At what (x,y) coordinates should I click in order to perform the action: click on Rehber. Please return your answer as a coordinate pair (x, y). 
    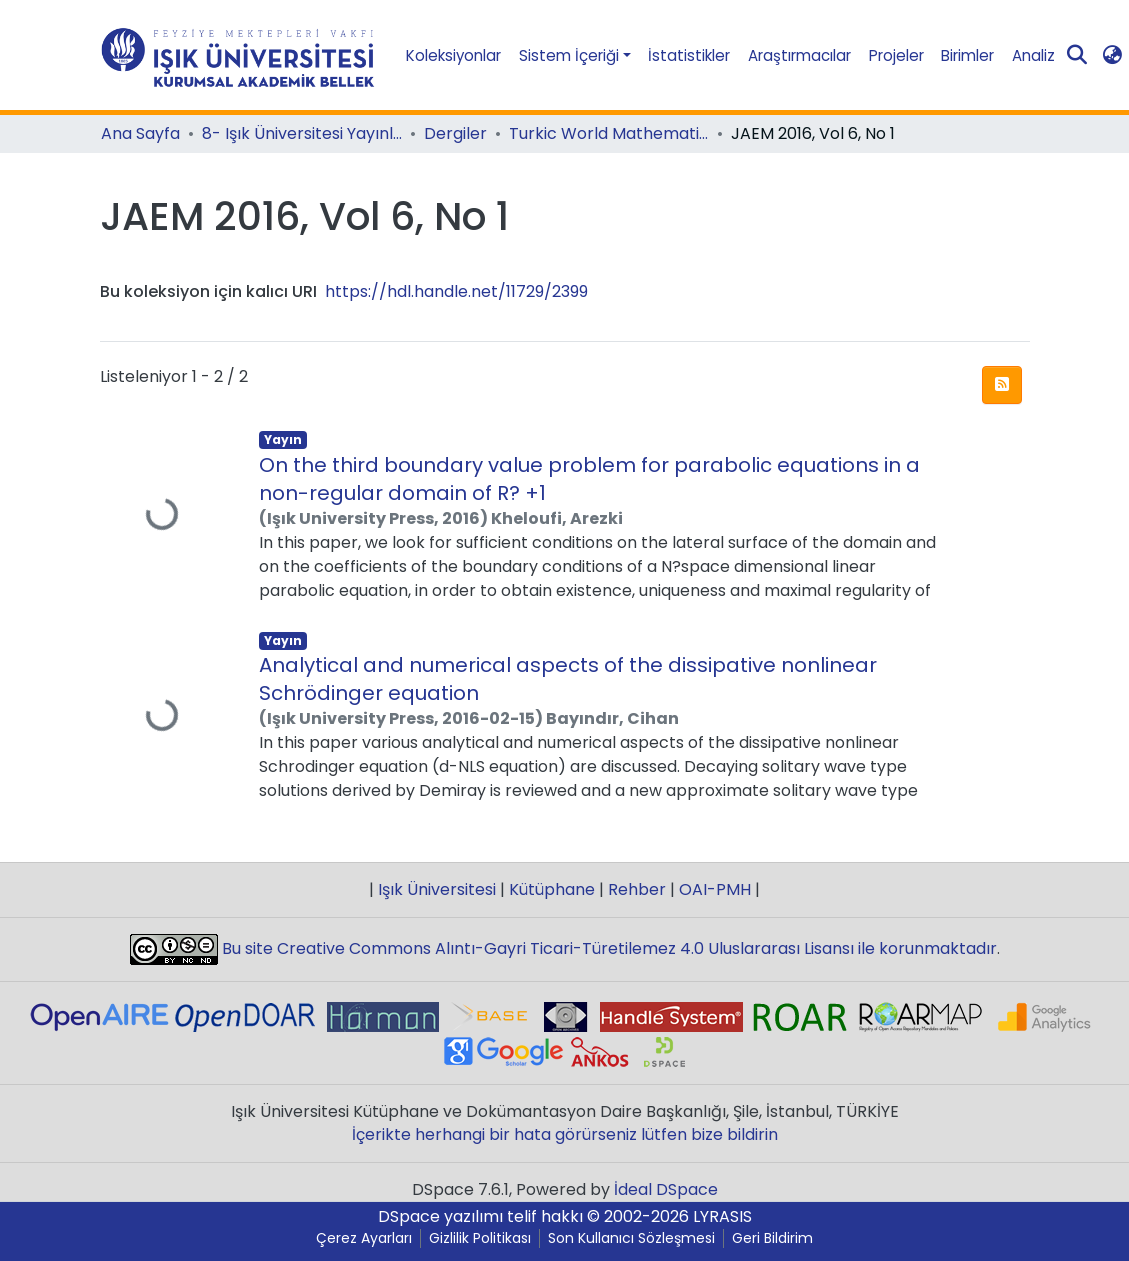
    Looking at the image, I should click on (637, 889).